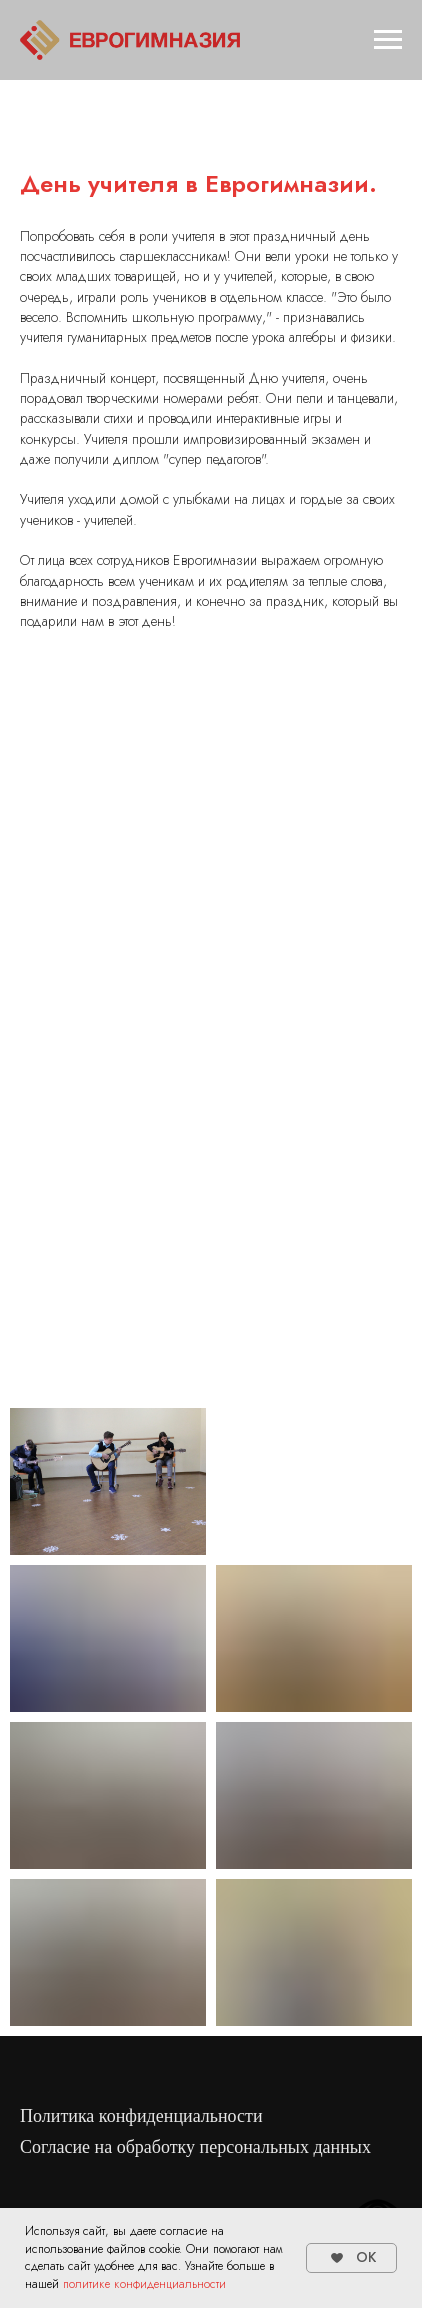 Image resolution: width=422 pixels, height=2308 pixels. I want to click on [Навигационное меню], so click(388, 40).